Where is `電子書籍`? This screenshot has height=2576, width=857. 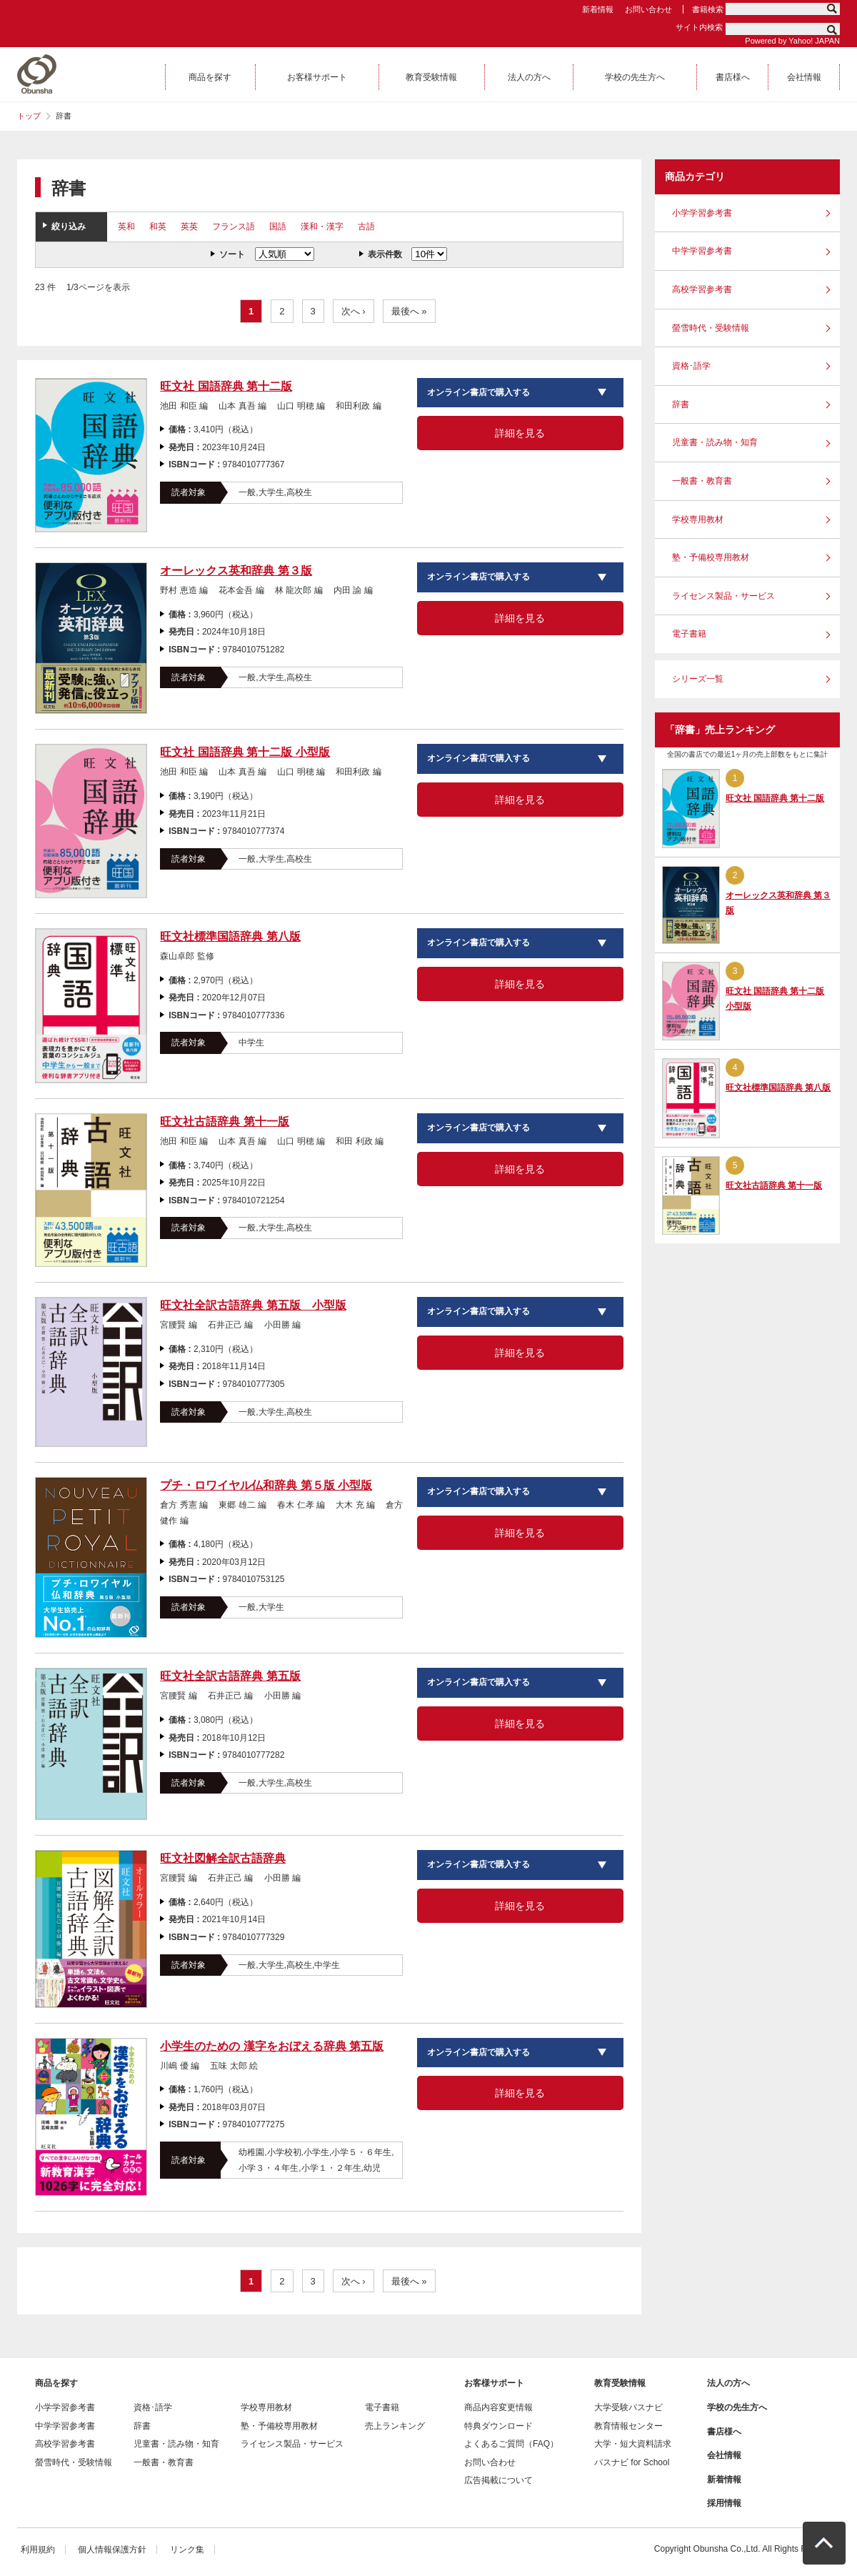 電子書籍 is located at coordinates (689, 634).